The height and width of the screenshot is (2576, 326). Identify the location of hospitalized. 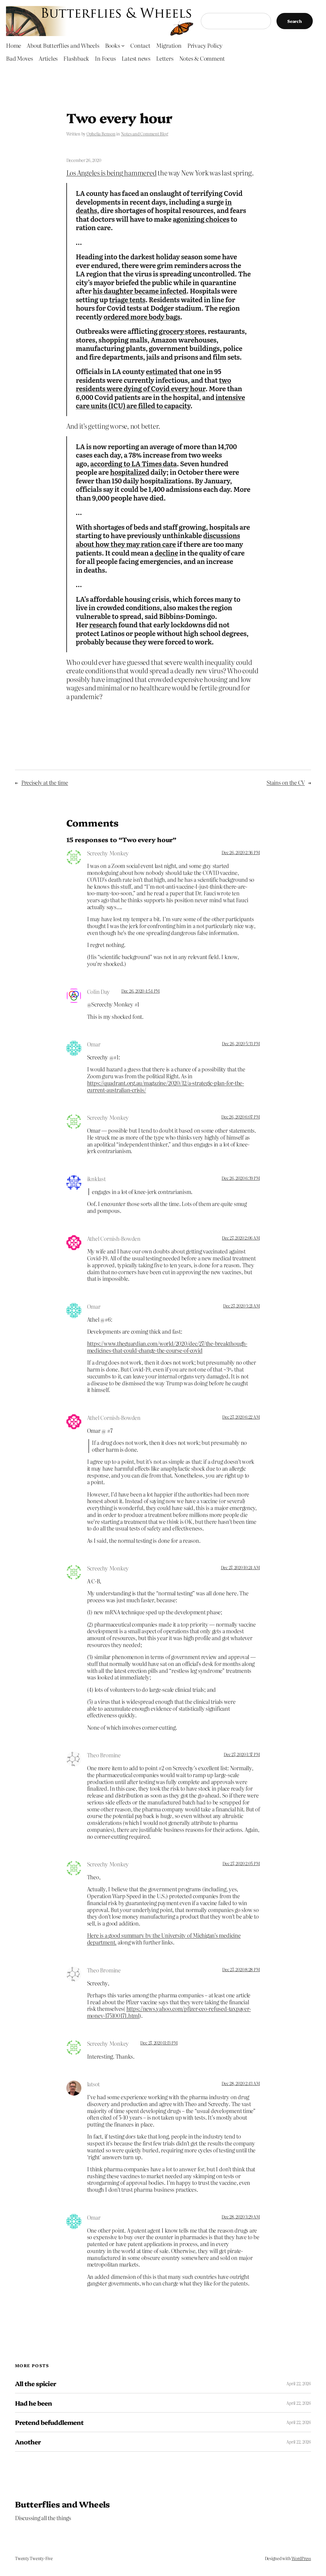
(129, 472).